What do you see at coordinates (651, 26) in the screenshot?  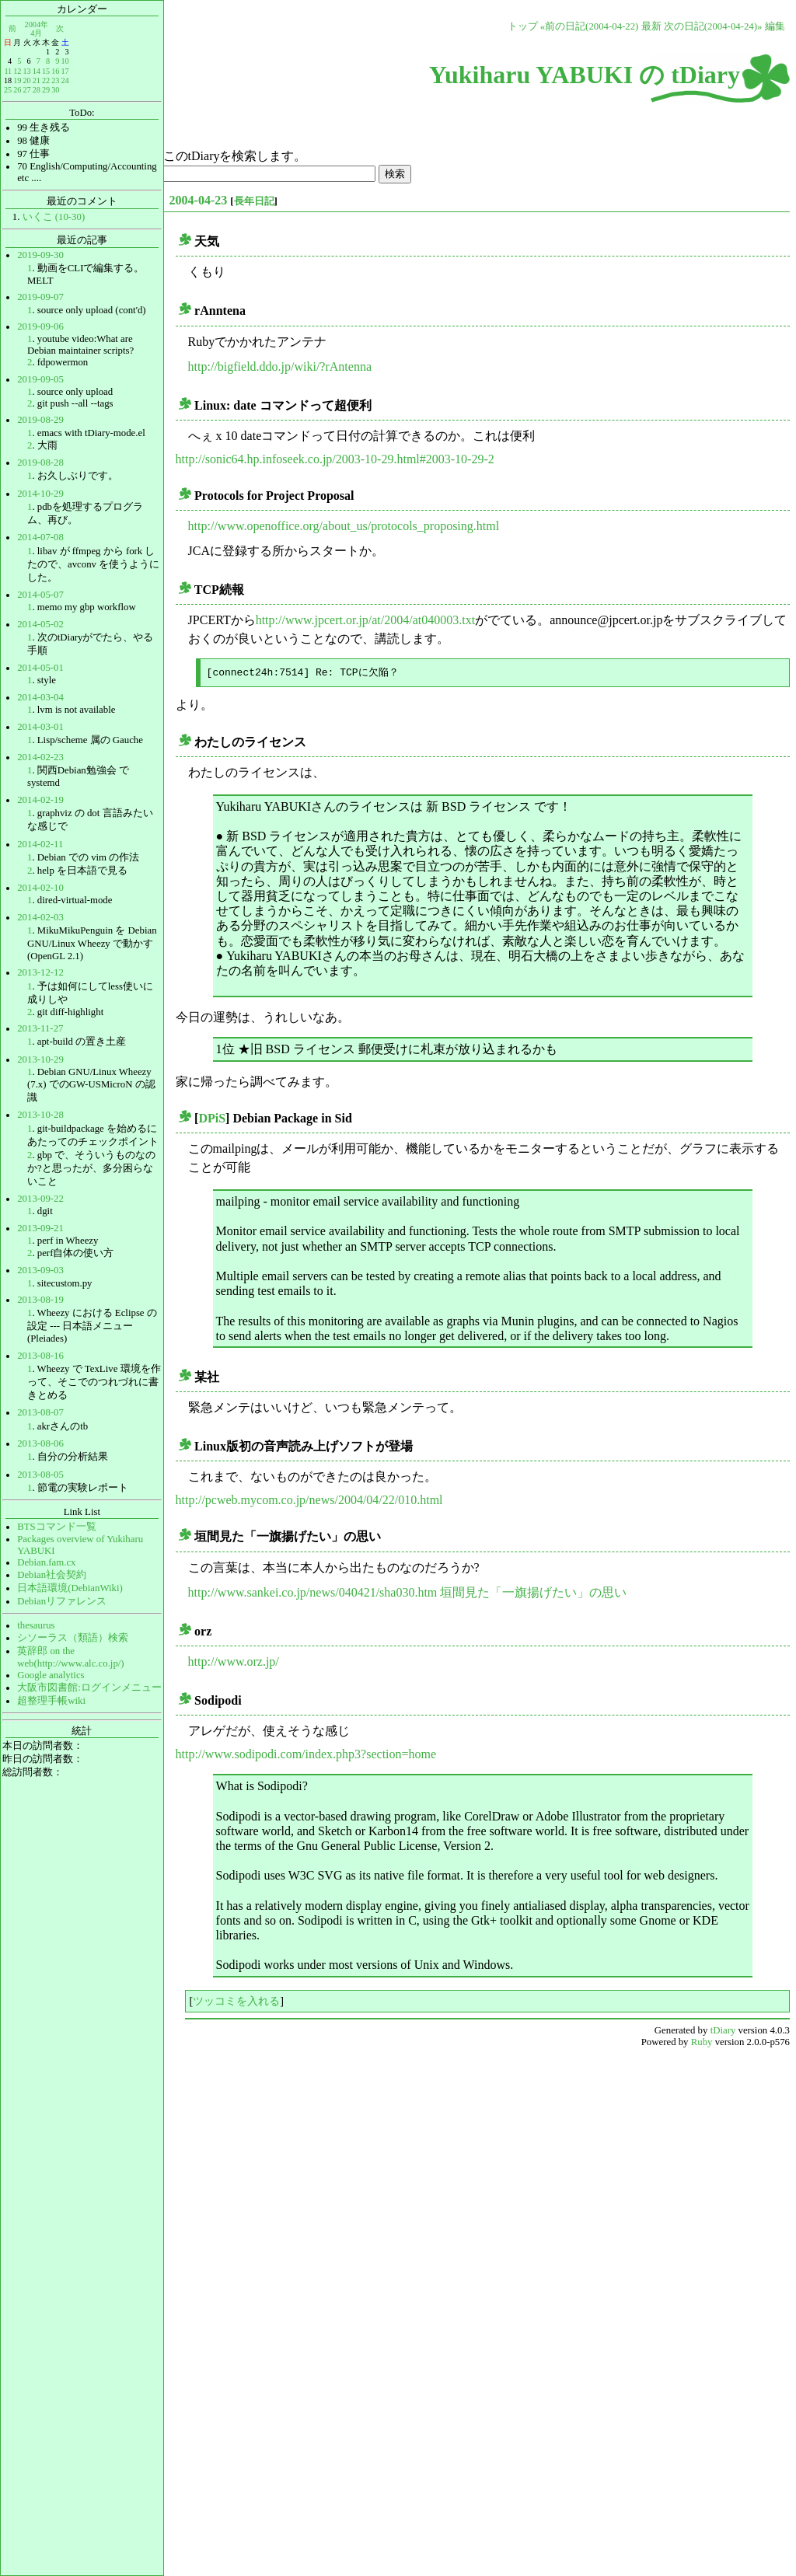 I see `最新` at bounding box center [651, 26].